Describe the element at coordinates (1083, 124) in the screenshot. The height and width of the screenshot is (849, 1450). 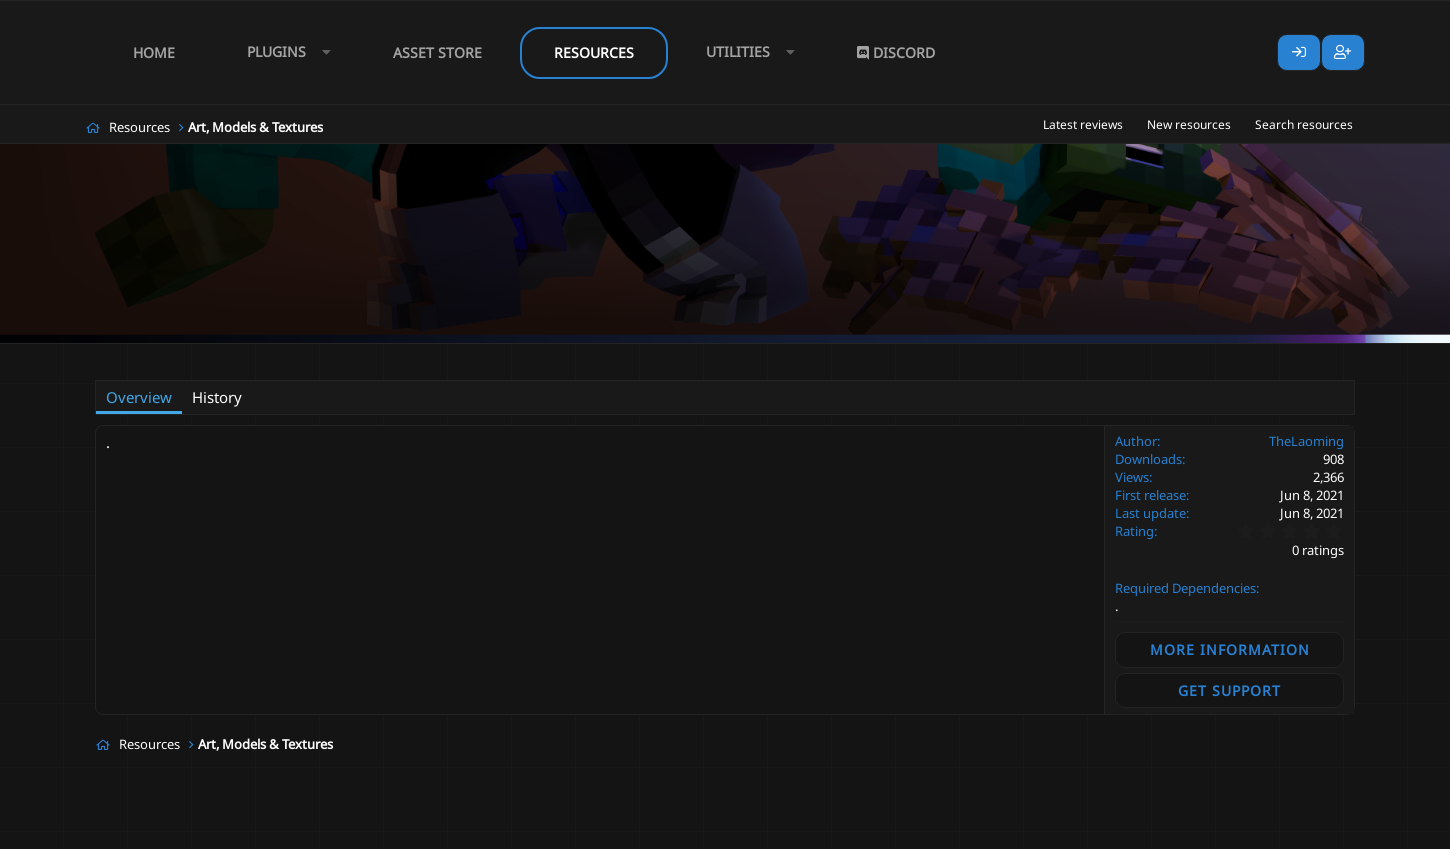
I see `Latest reviews` at that location.